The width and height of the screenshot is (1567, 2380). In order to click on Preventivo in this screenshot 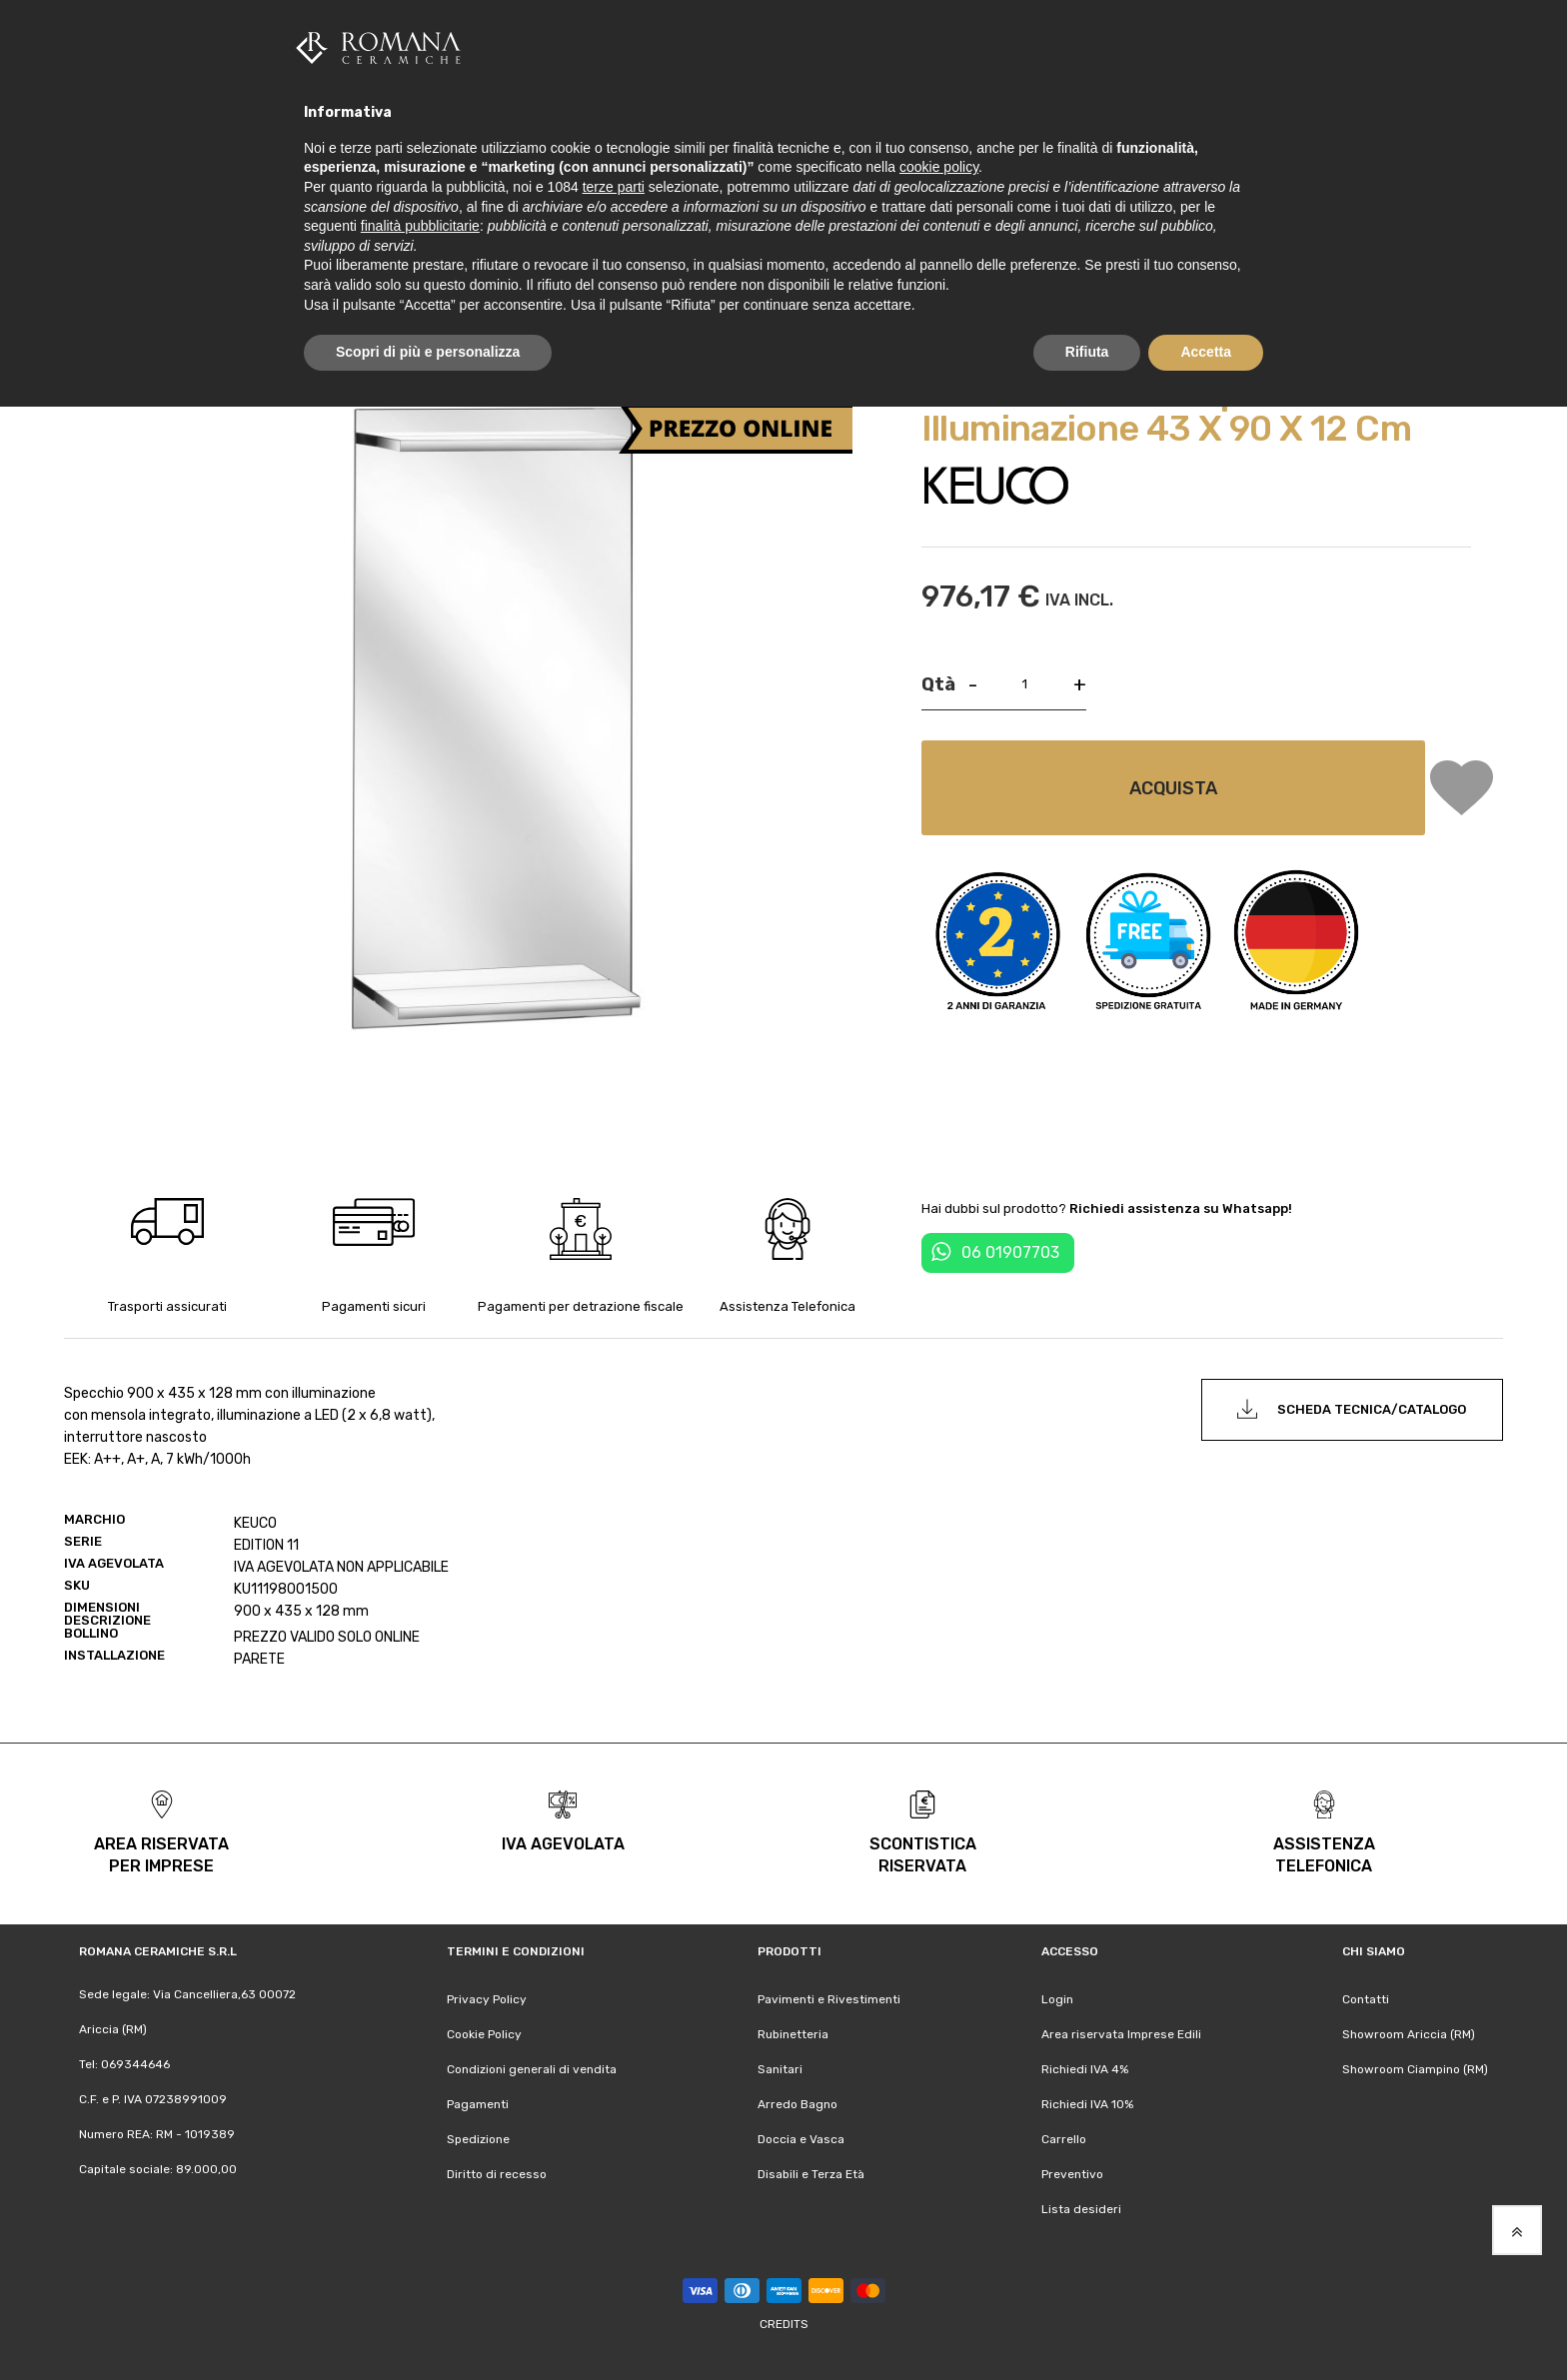, I will do `click(1072, 2174)`.